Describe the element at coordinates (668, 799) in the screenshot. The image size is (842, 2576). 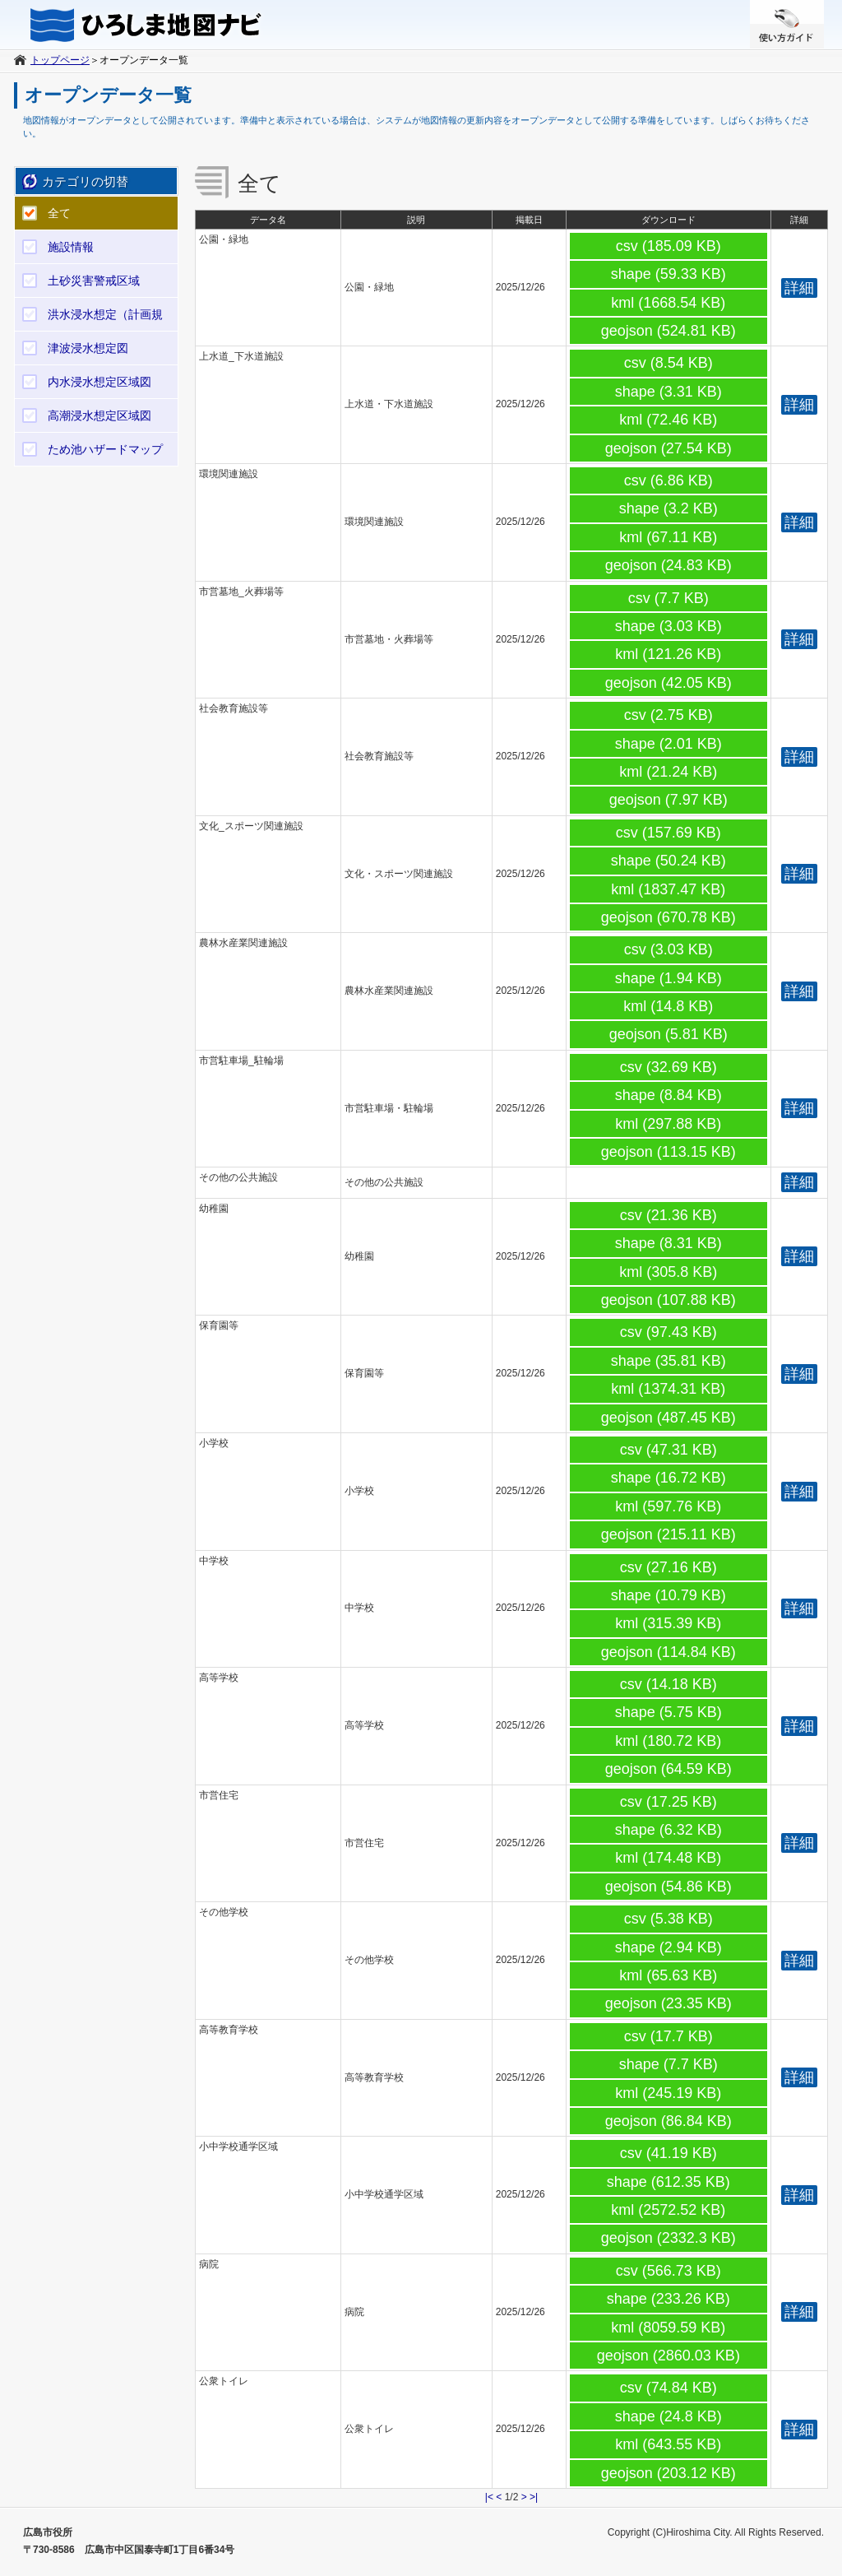
I see `geojson (7.97 KB)` at that location.